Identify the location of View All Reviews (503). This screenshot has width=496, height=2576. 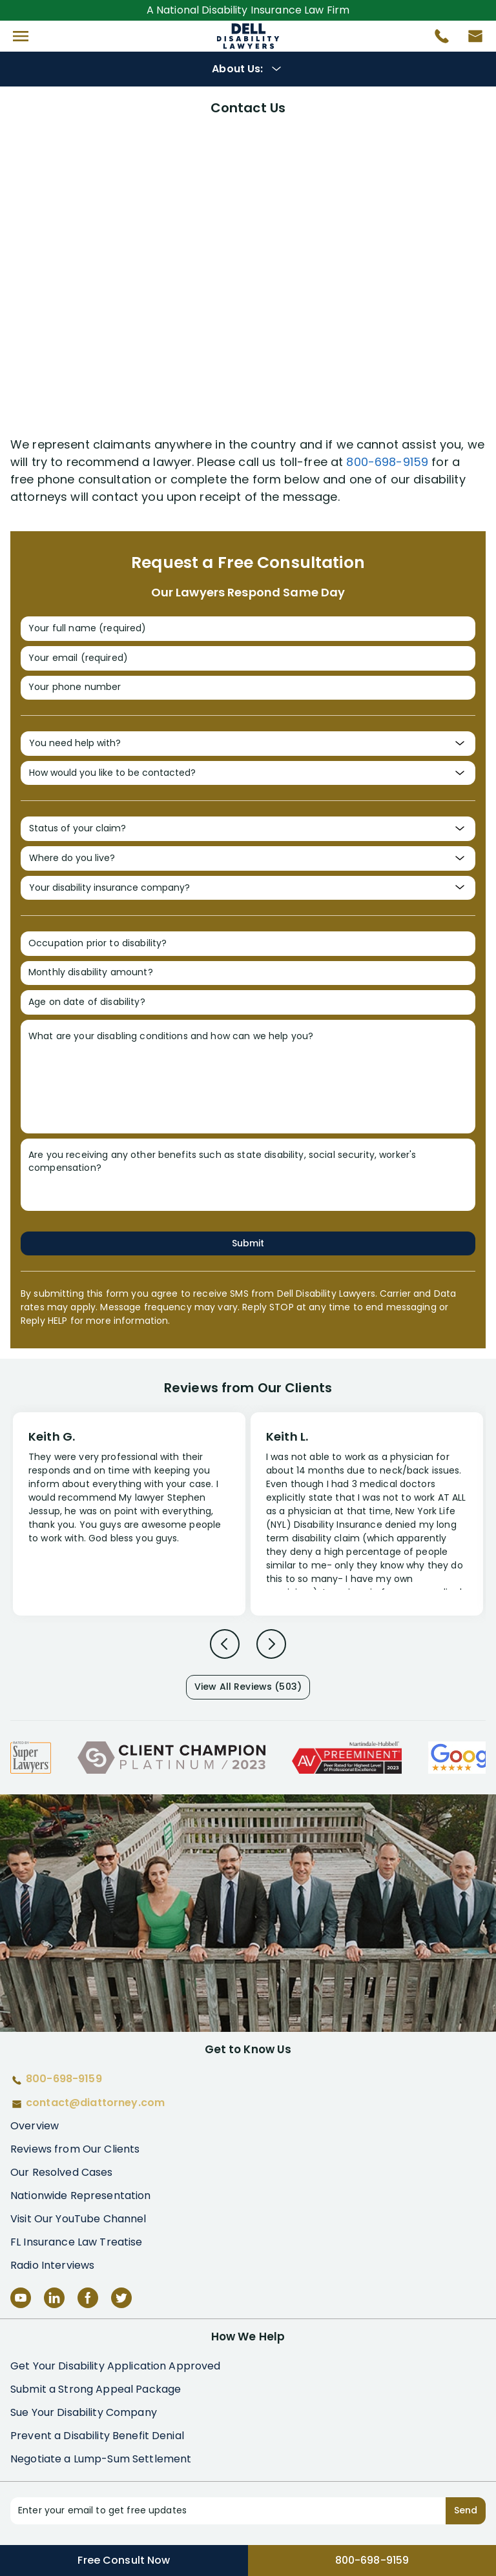
(248, 1686).